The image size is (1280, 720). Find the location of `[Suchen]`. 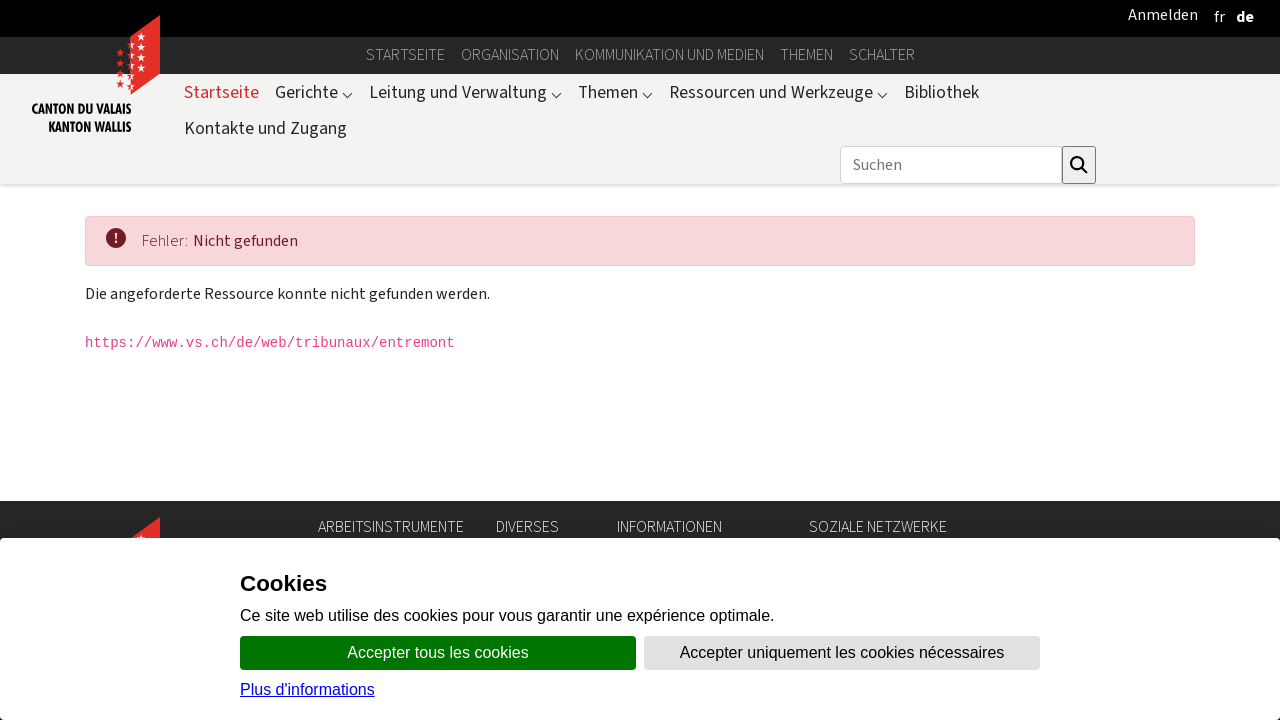

[Suchen] is located at coordinates (951, 165).